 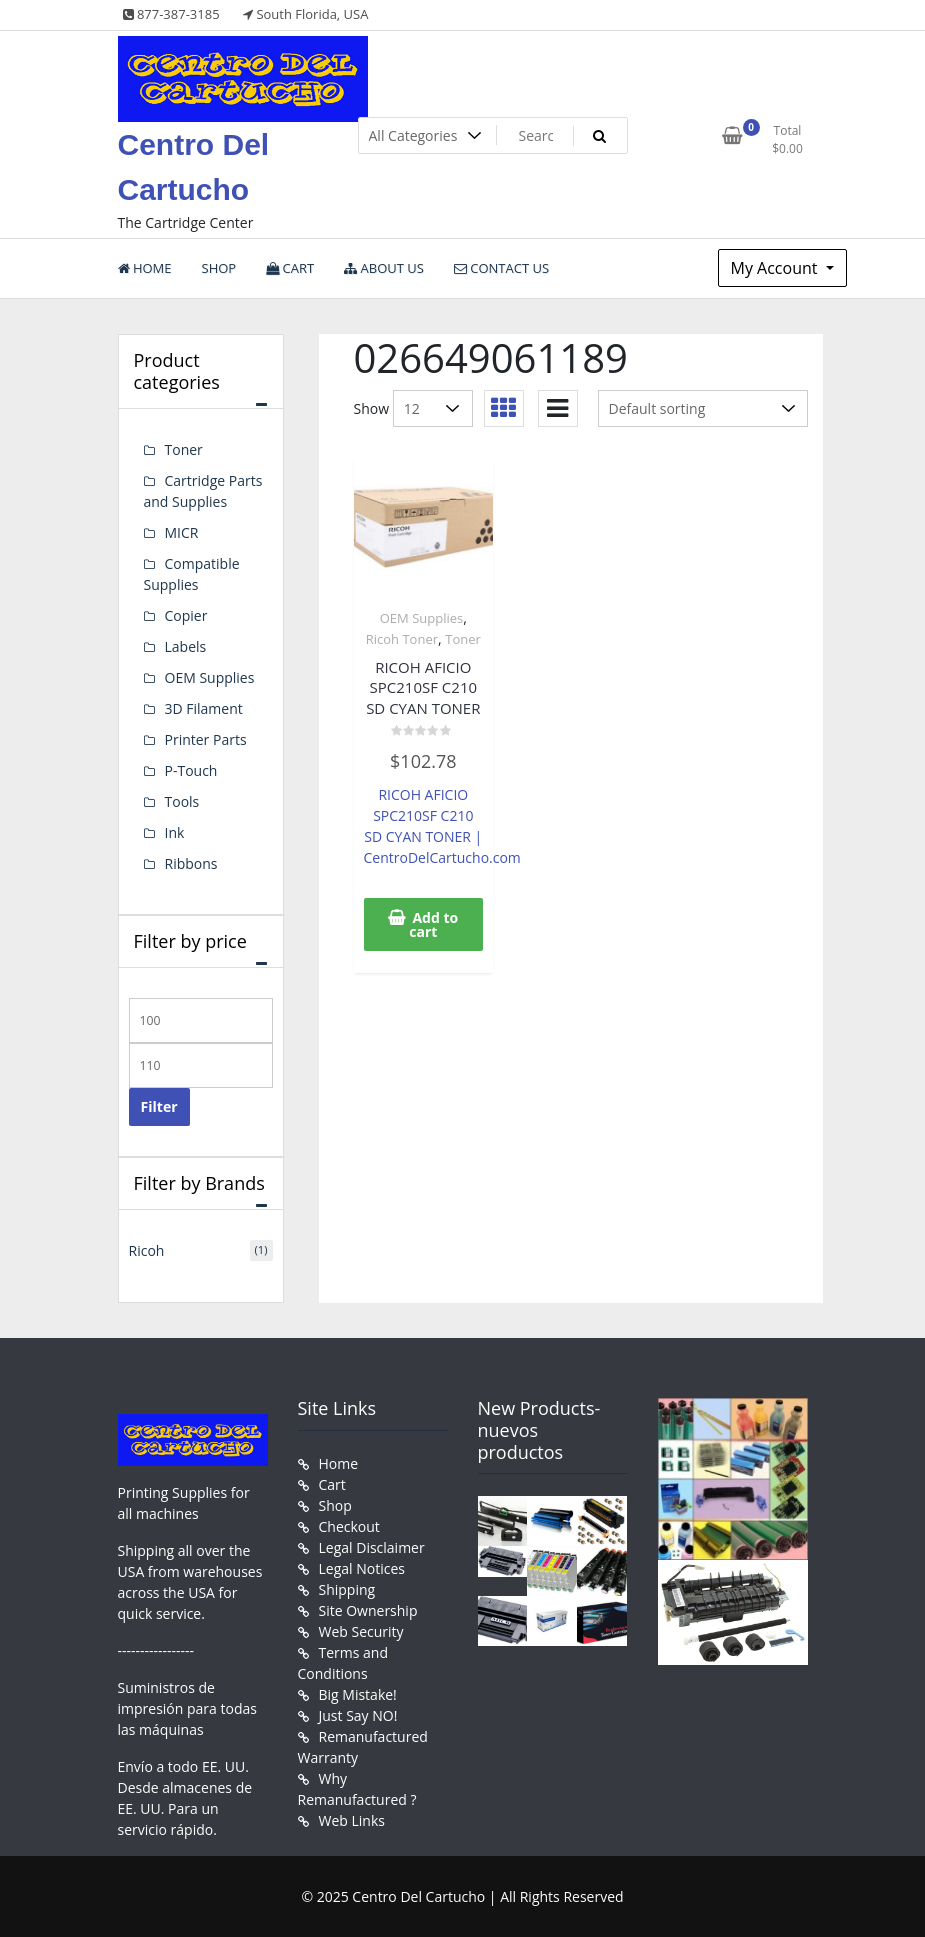 What do you see at coordinates (402, 639) in the screenshot?
I see `Ricoh Toner` at bounding box center [402, 639].